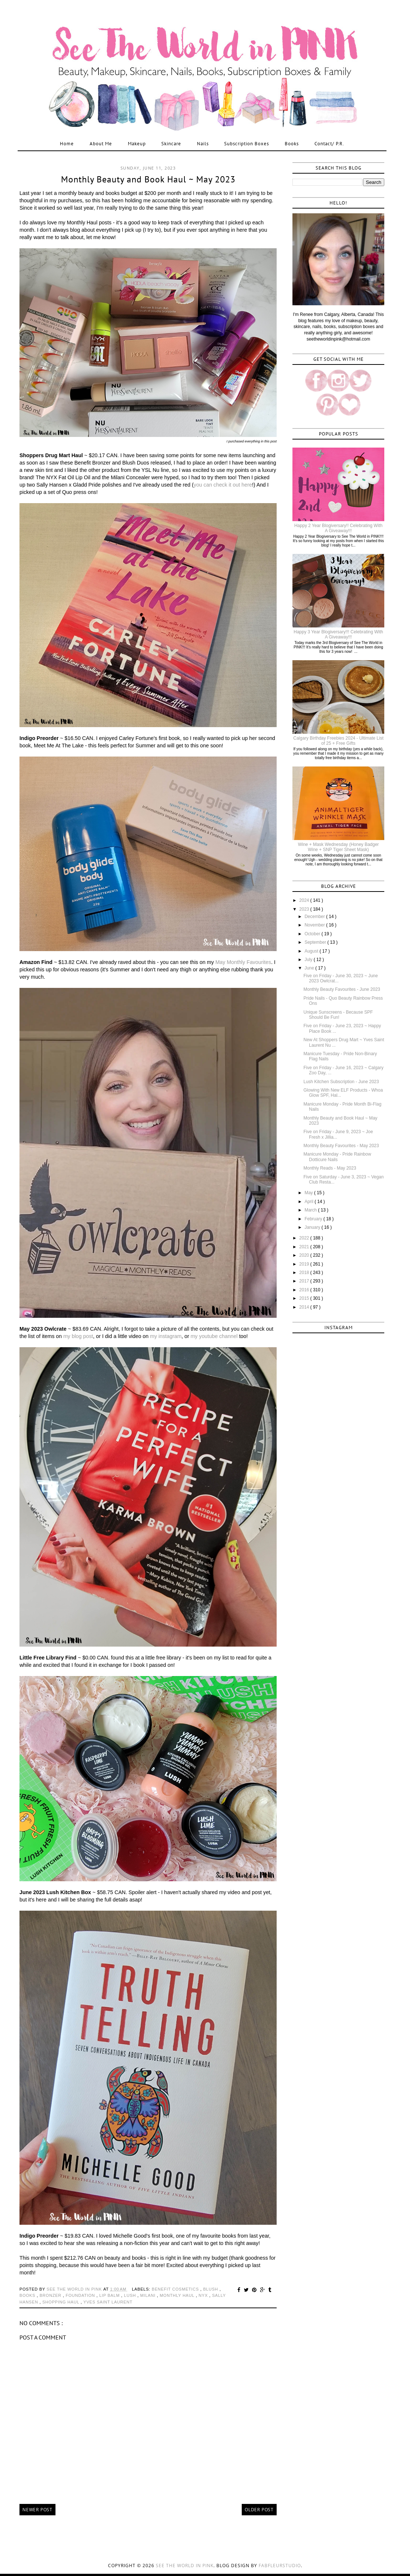  Describe the element at coordinates (304, 909) in the screenshot. I see `2023` at that location.